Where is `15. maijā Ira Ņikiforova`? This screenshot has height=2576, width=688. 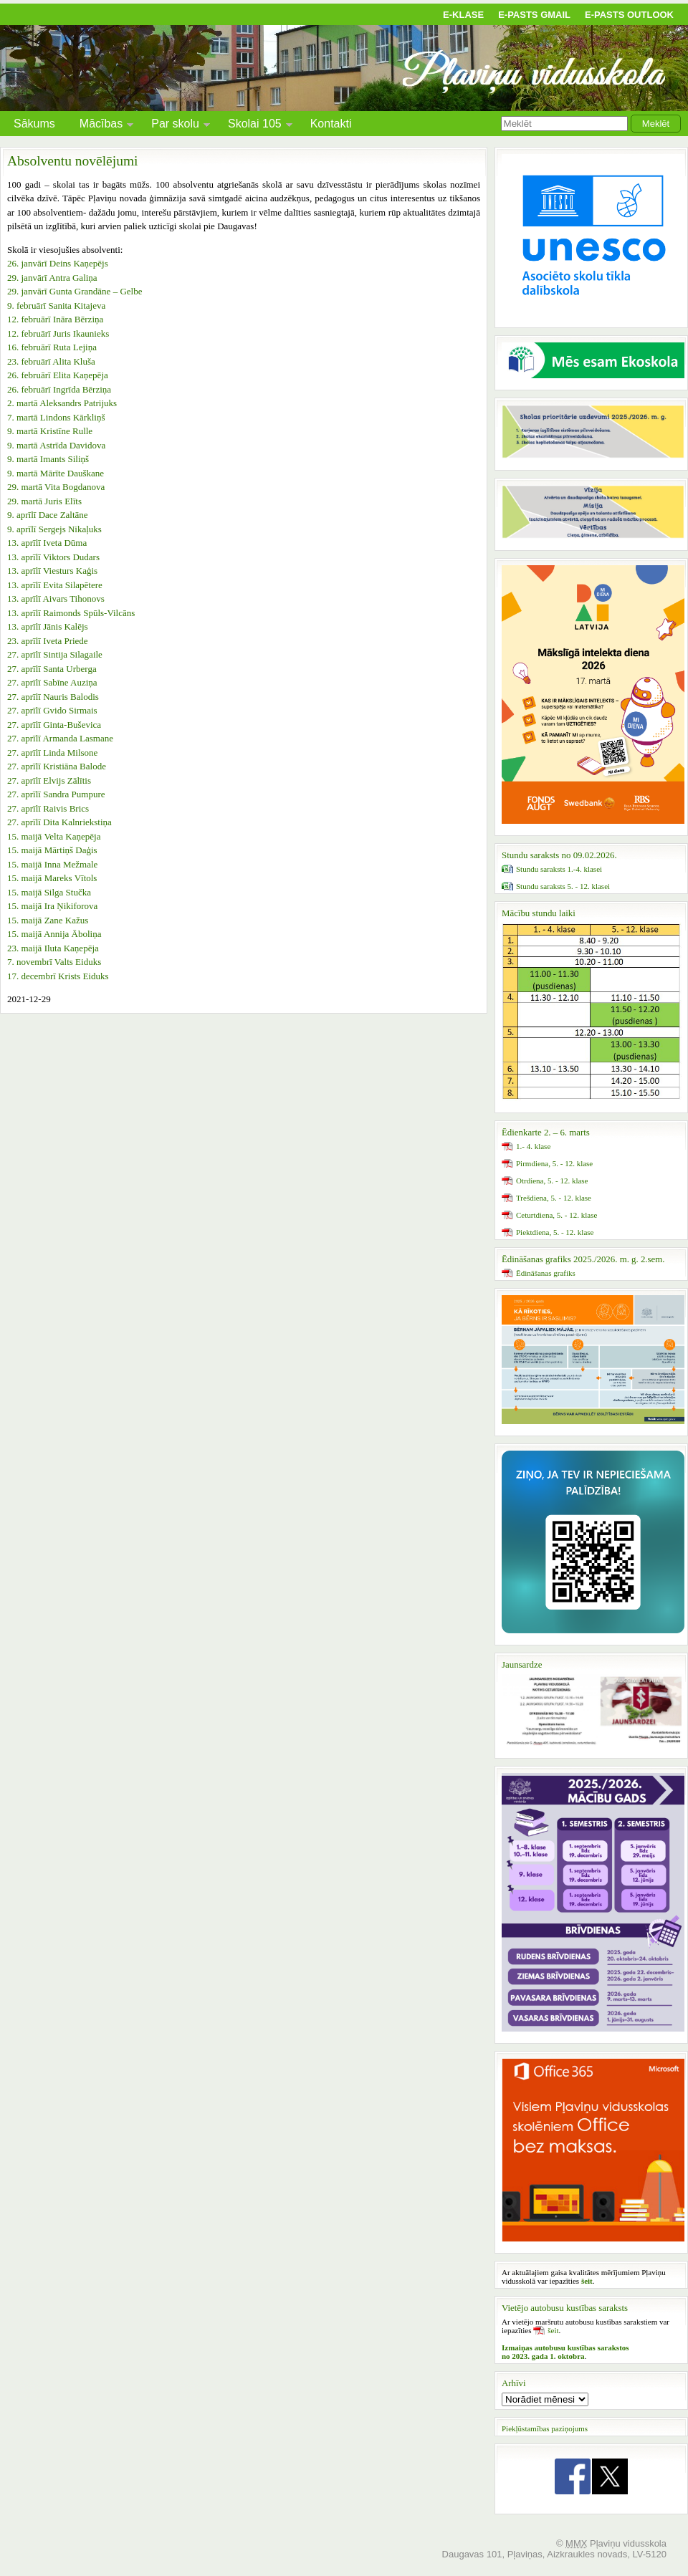
15. maijā Ira Ņikiforova is located at coordinates (52, 905).